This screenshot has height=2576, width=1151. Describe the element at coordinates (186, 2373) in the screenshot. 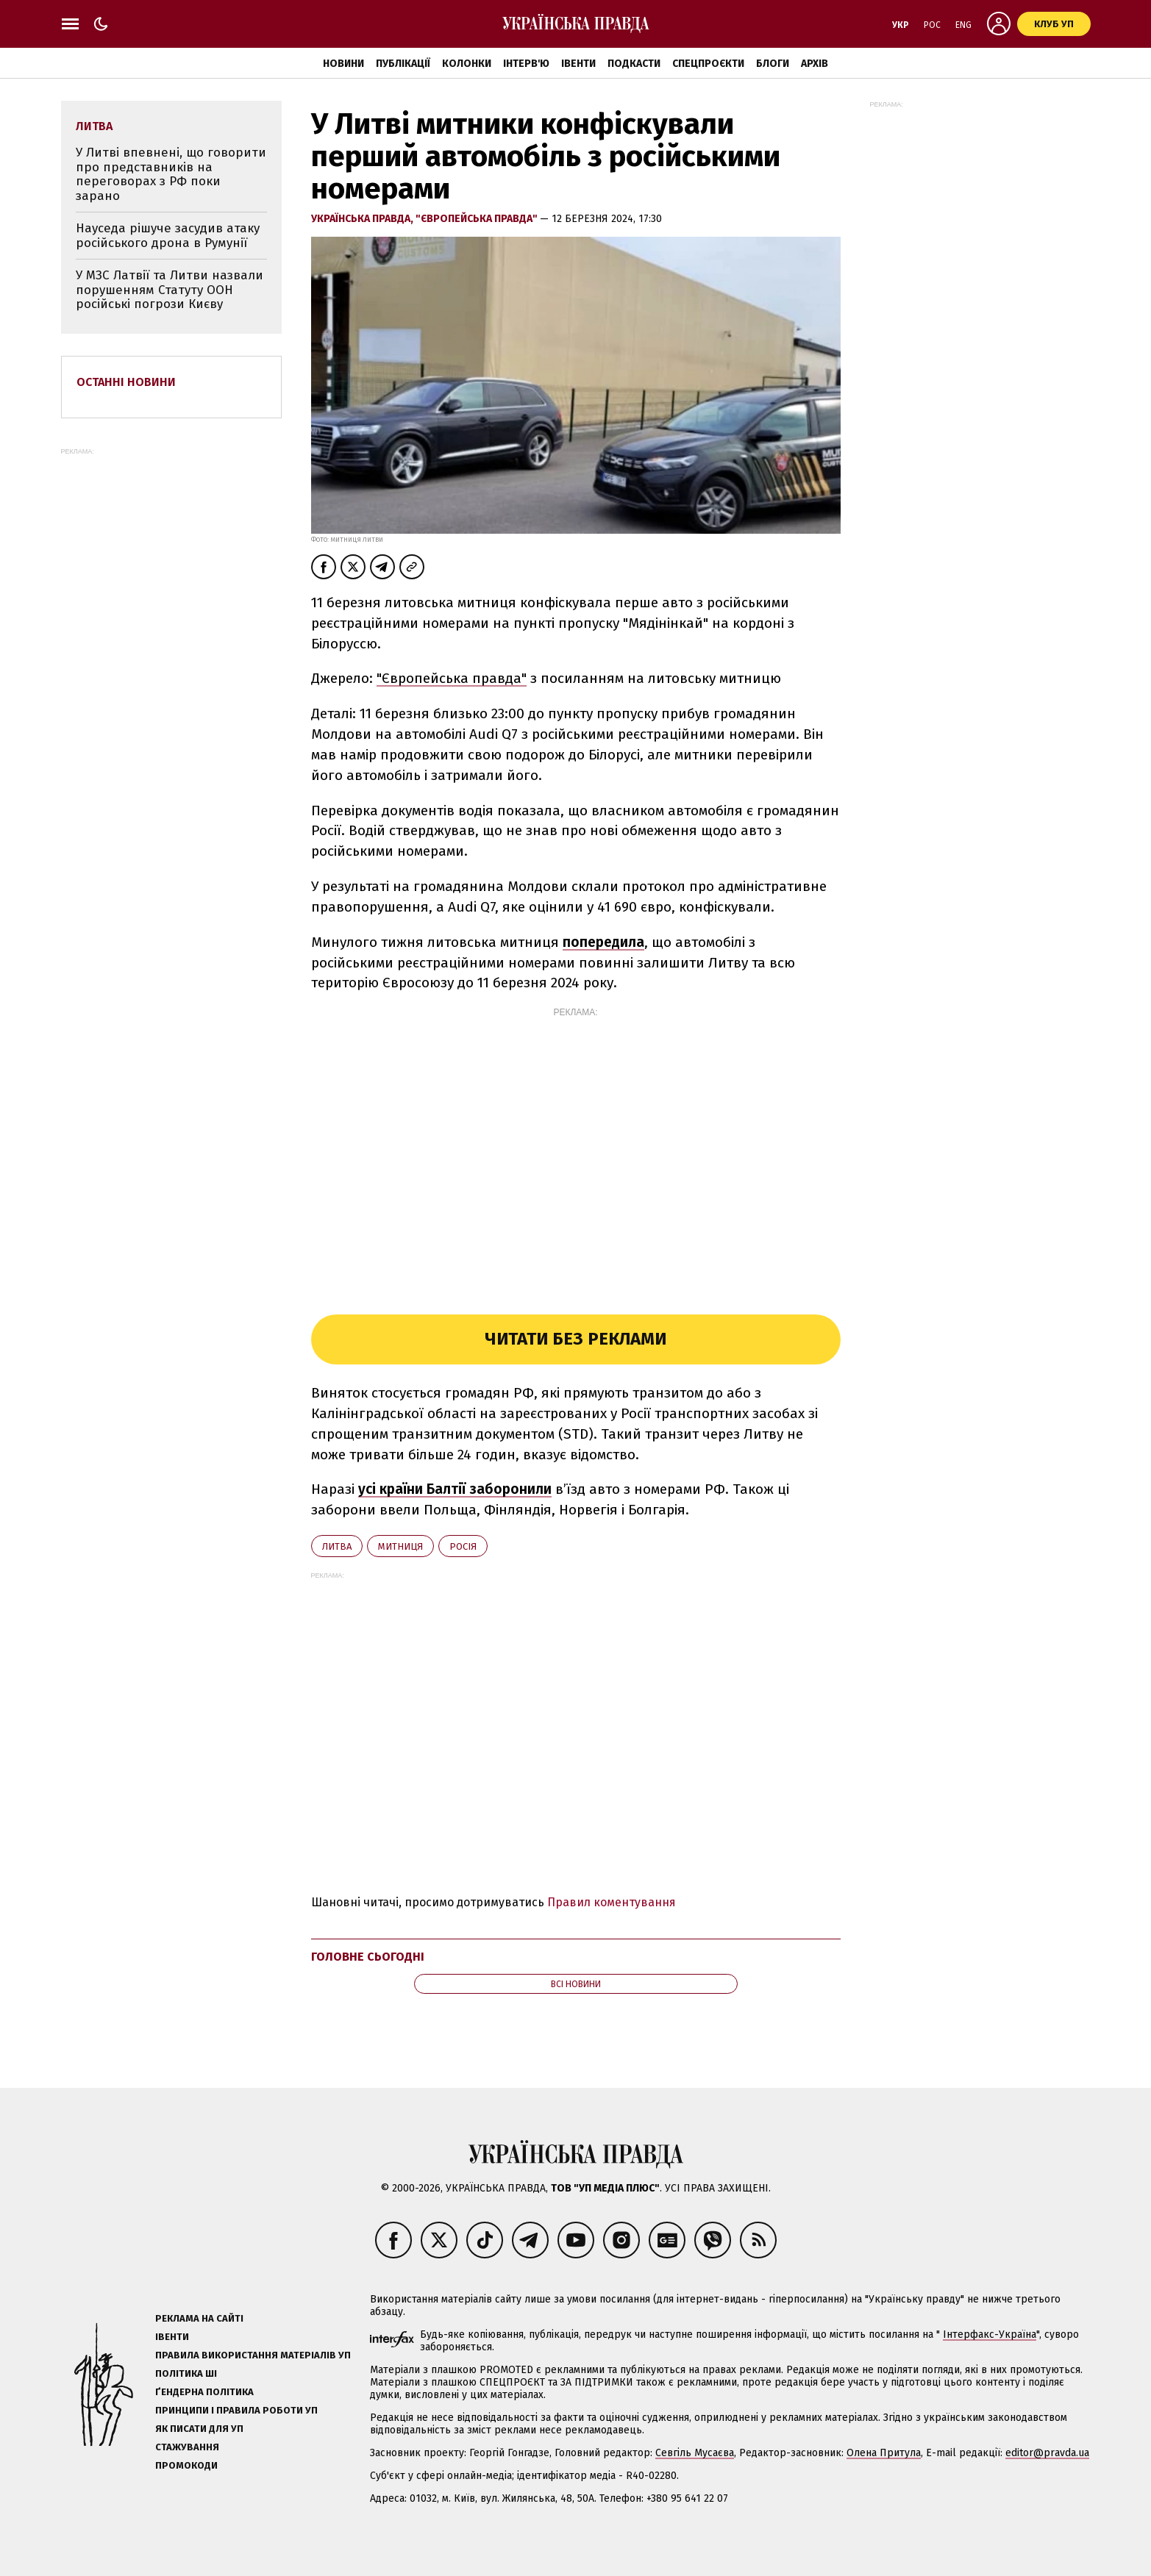

I see `Політика ШІ` at that location.